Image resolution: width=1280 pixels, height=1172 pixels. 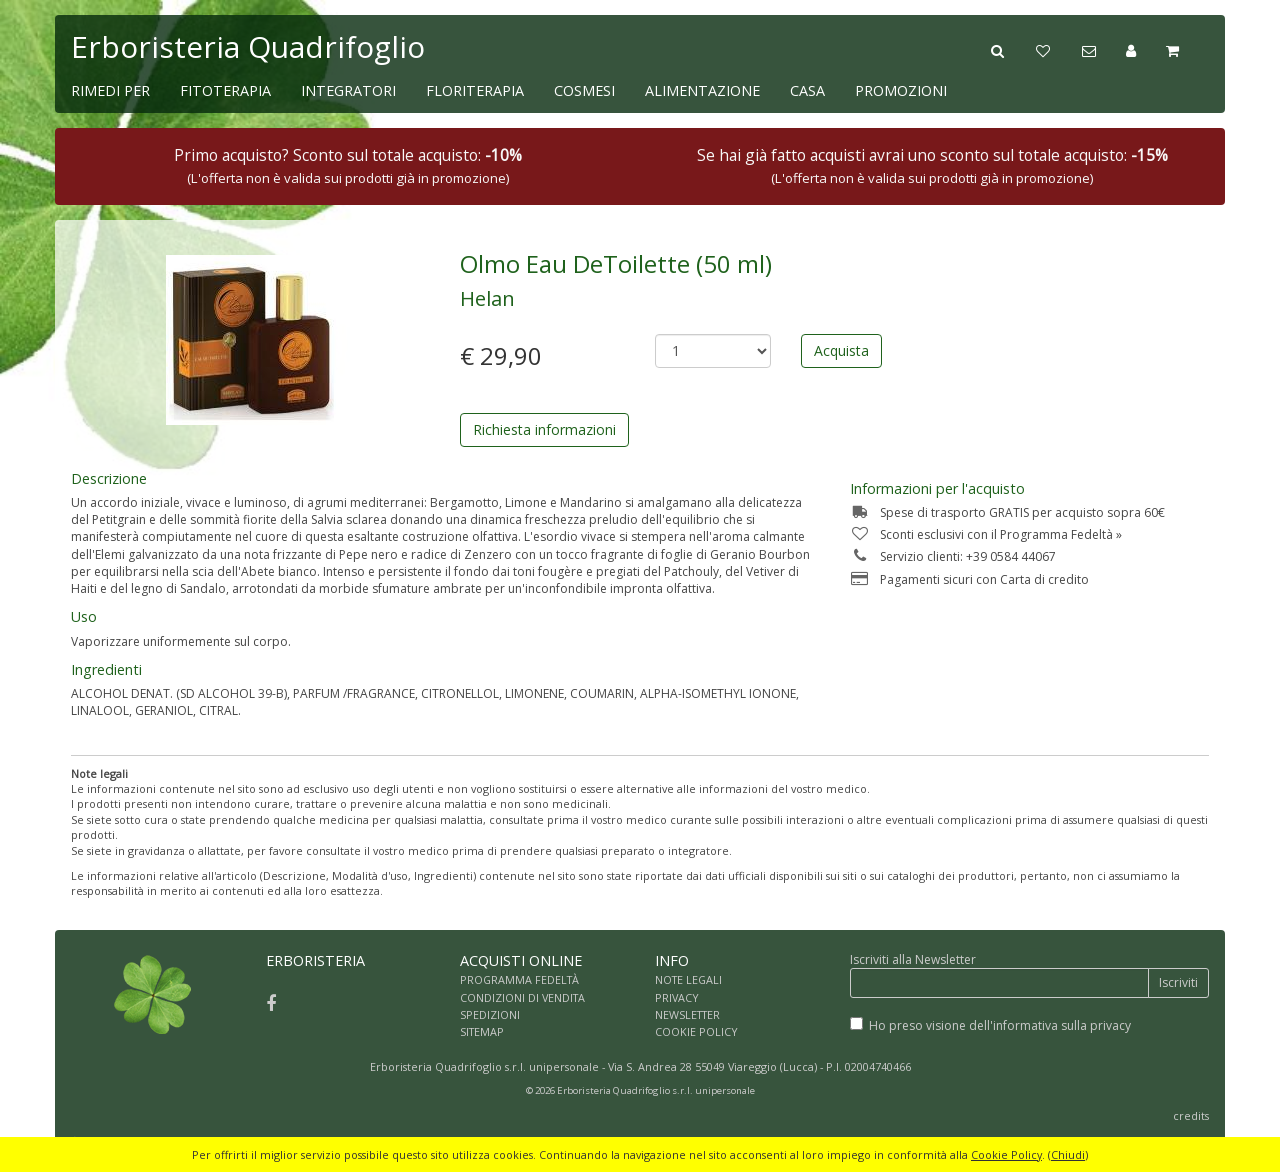 I want to click on PROGRAMMA FEDELTÀ, so click(x=519, y=979).